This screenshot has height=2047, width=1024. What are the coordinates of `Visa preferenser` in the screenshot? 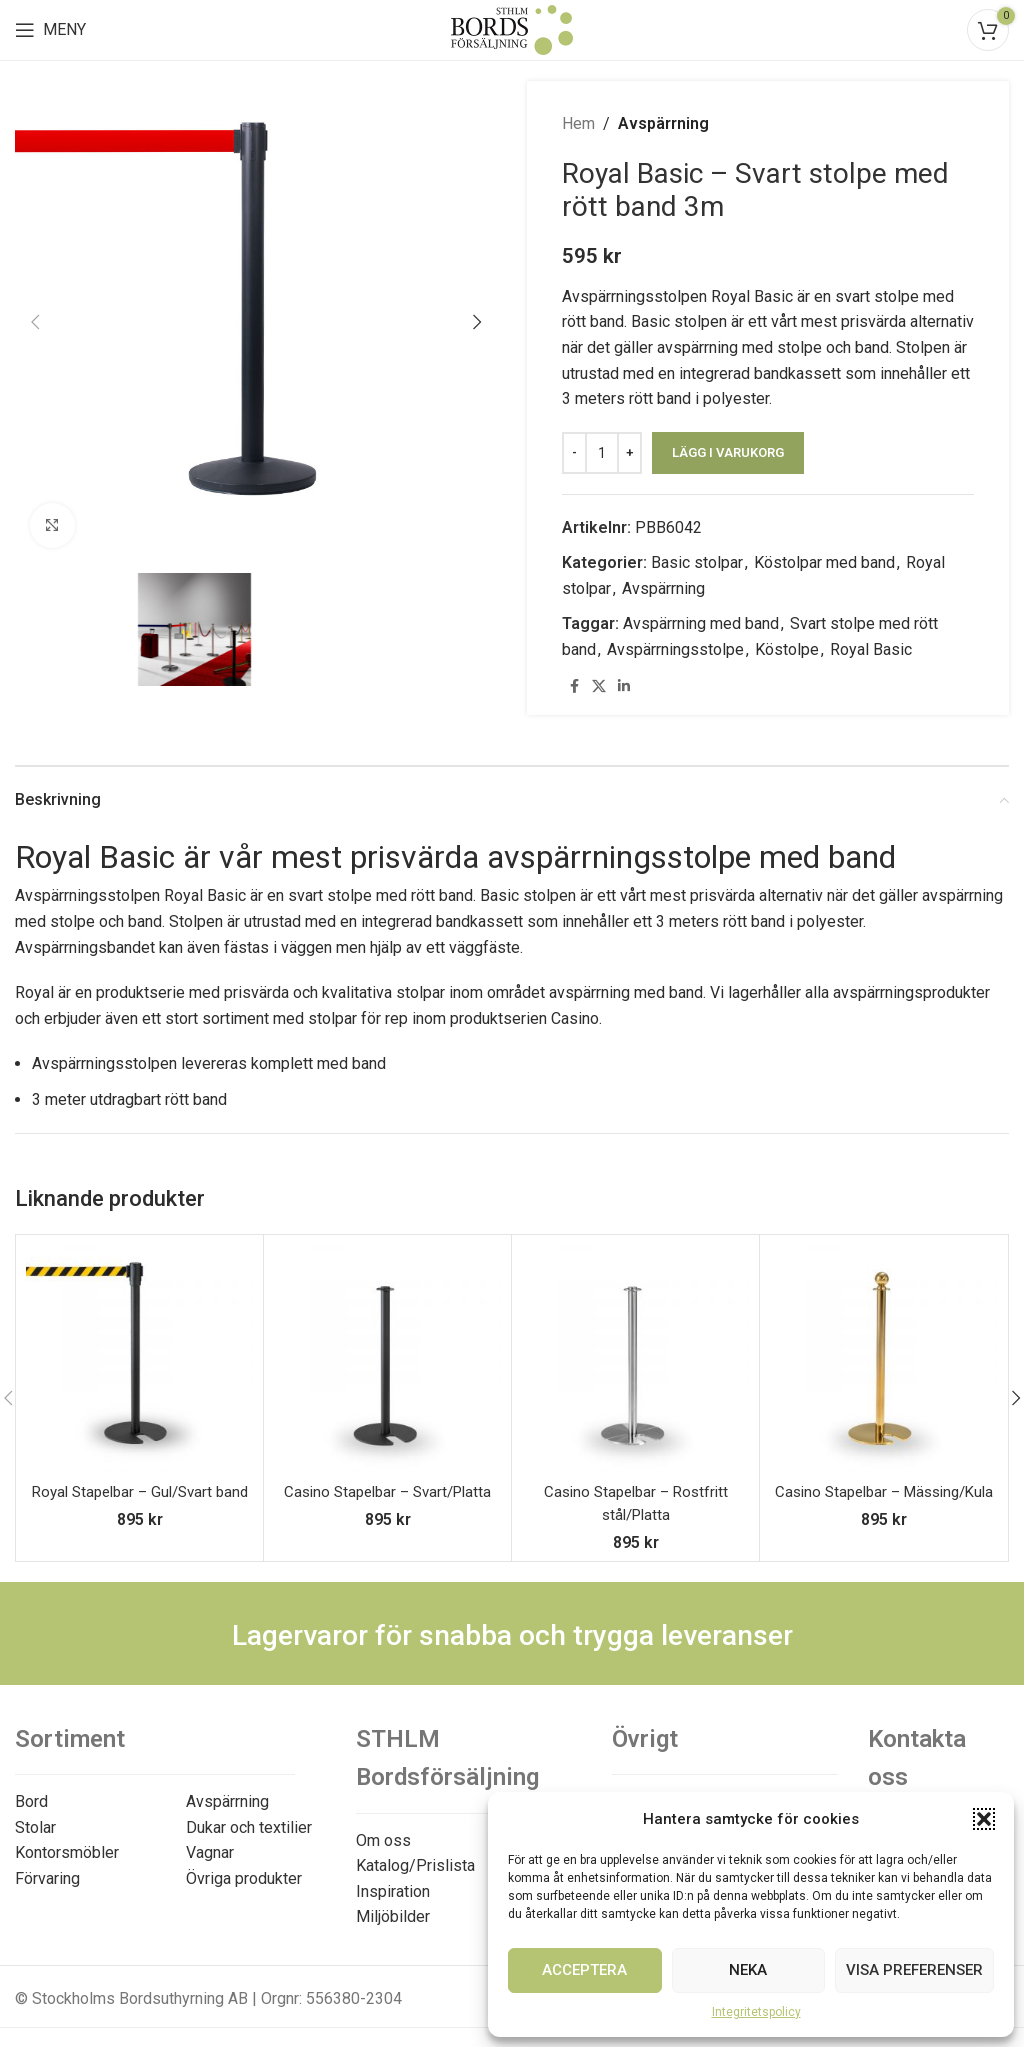 It's located at (914, 1970).